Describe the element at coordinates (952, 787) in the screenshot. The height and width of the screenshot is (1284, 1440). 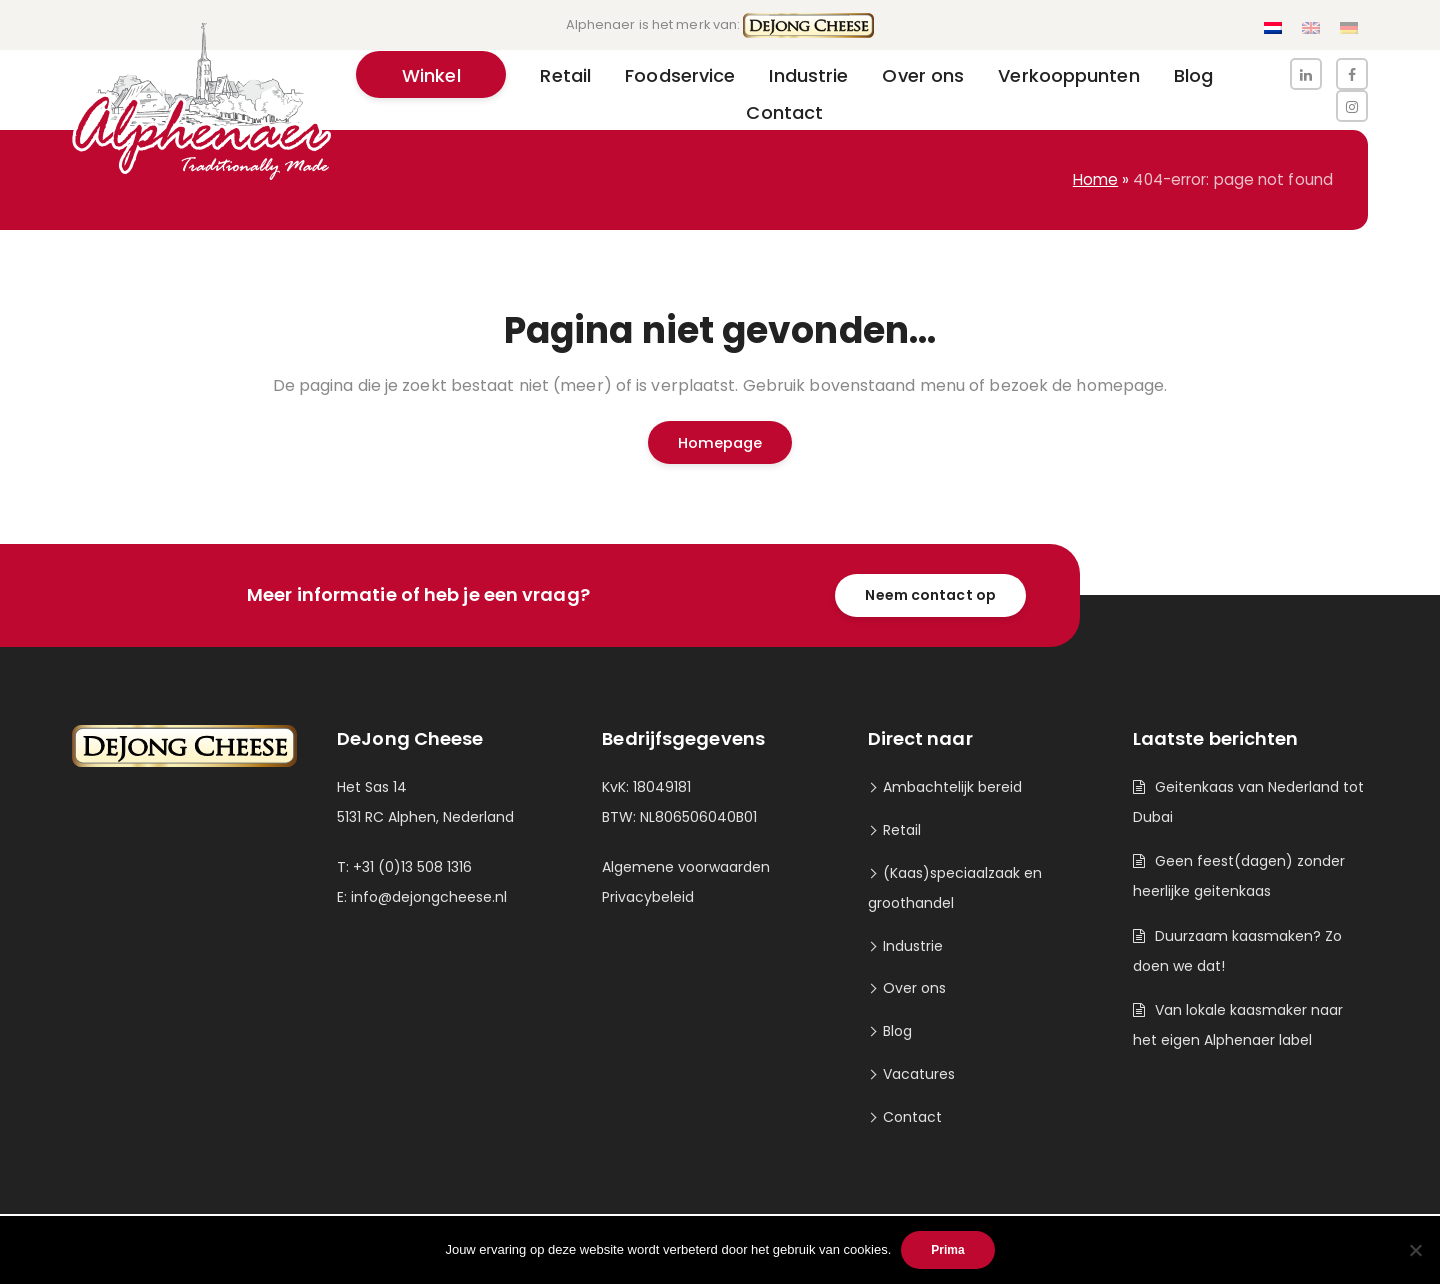
I see `Ambachtelijk bereid` at that location.